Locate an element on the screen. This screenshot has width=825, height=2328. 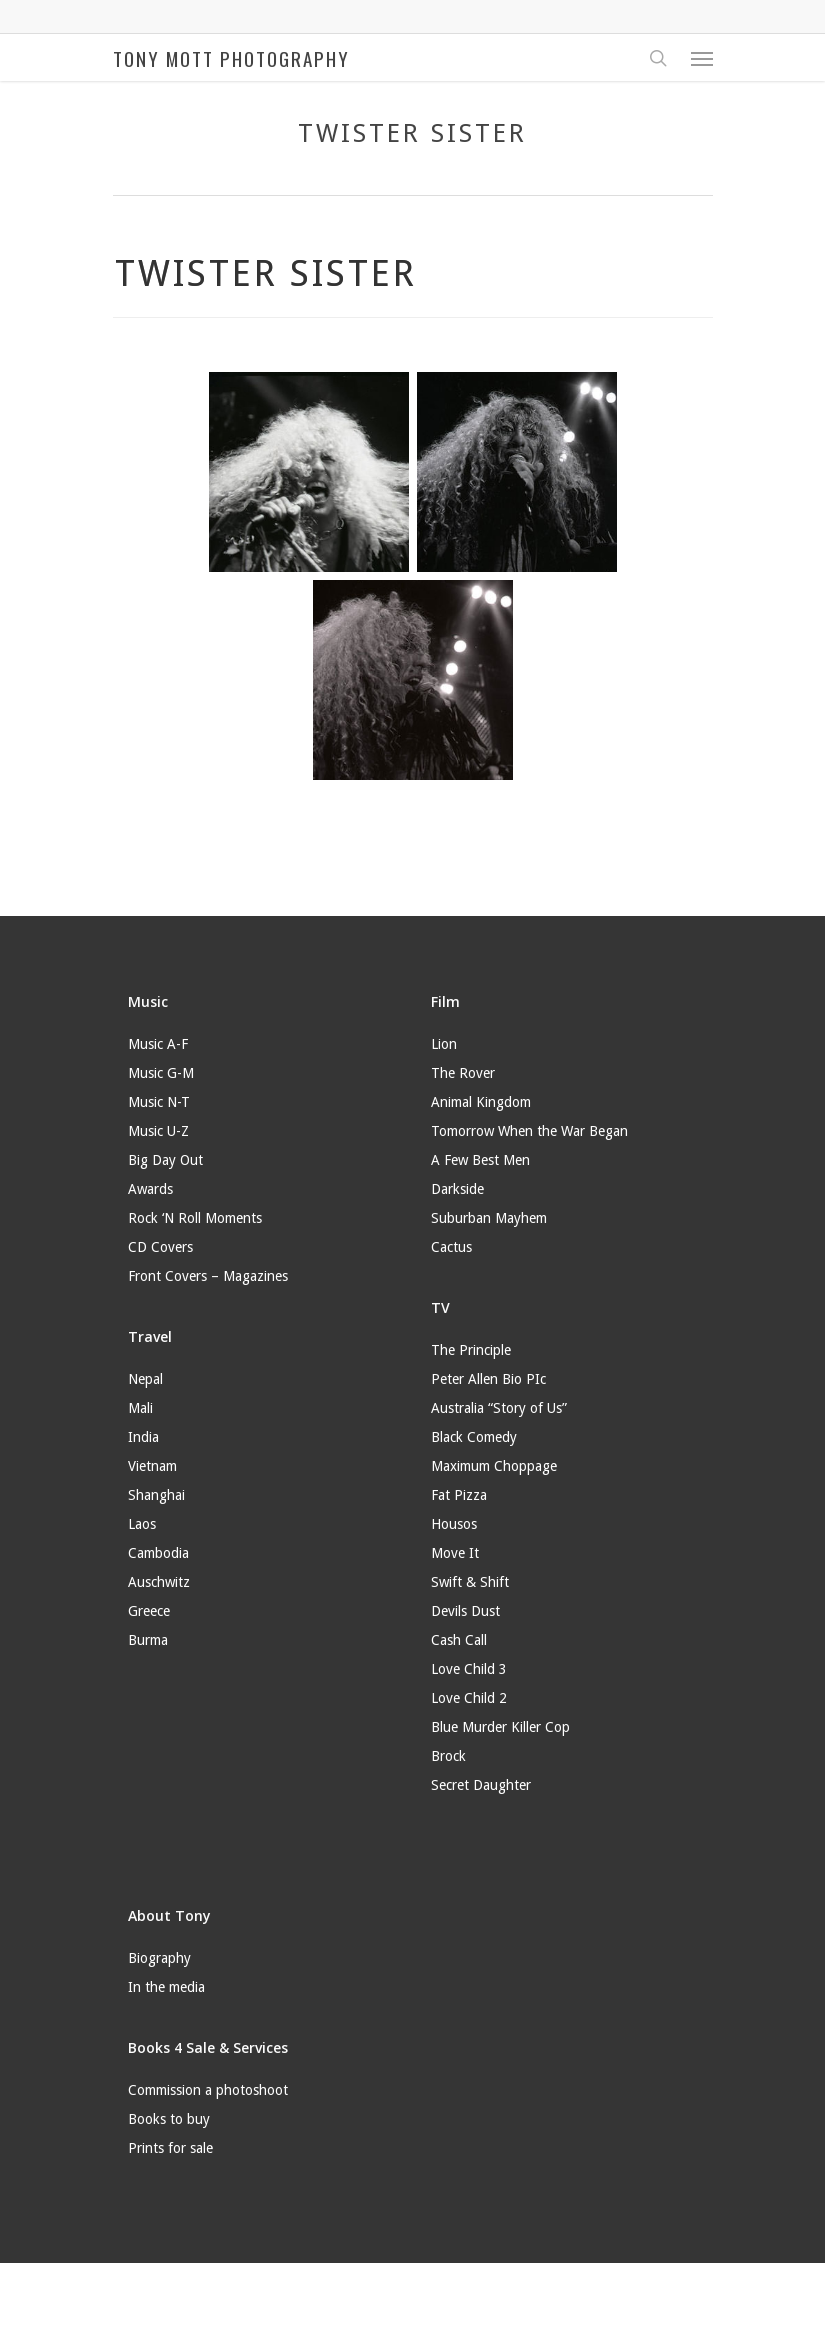
Cambodia is located at coordinates (158, 1553).